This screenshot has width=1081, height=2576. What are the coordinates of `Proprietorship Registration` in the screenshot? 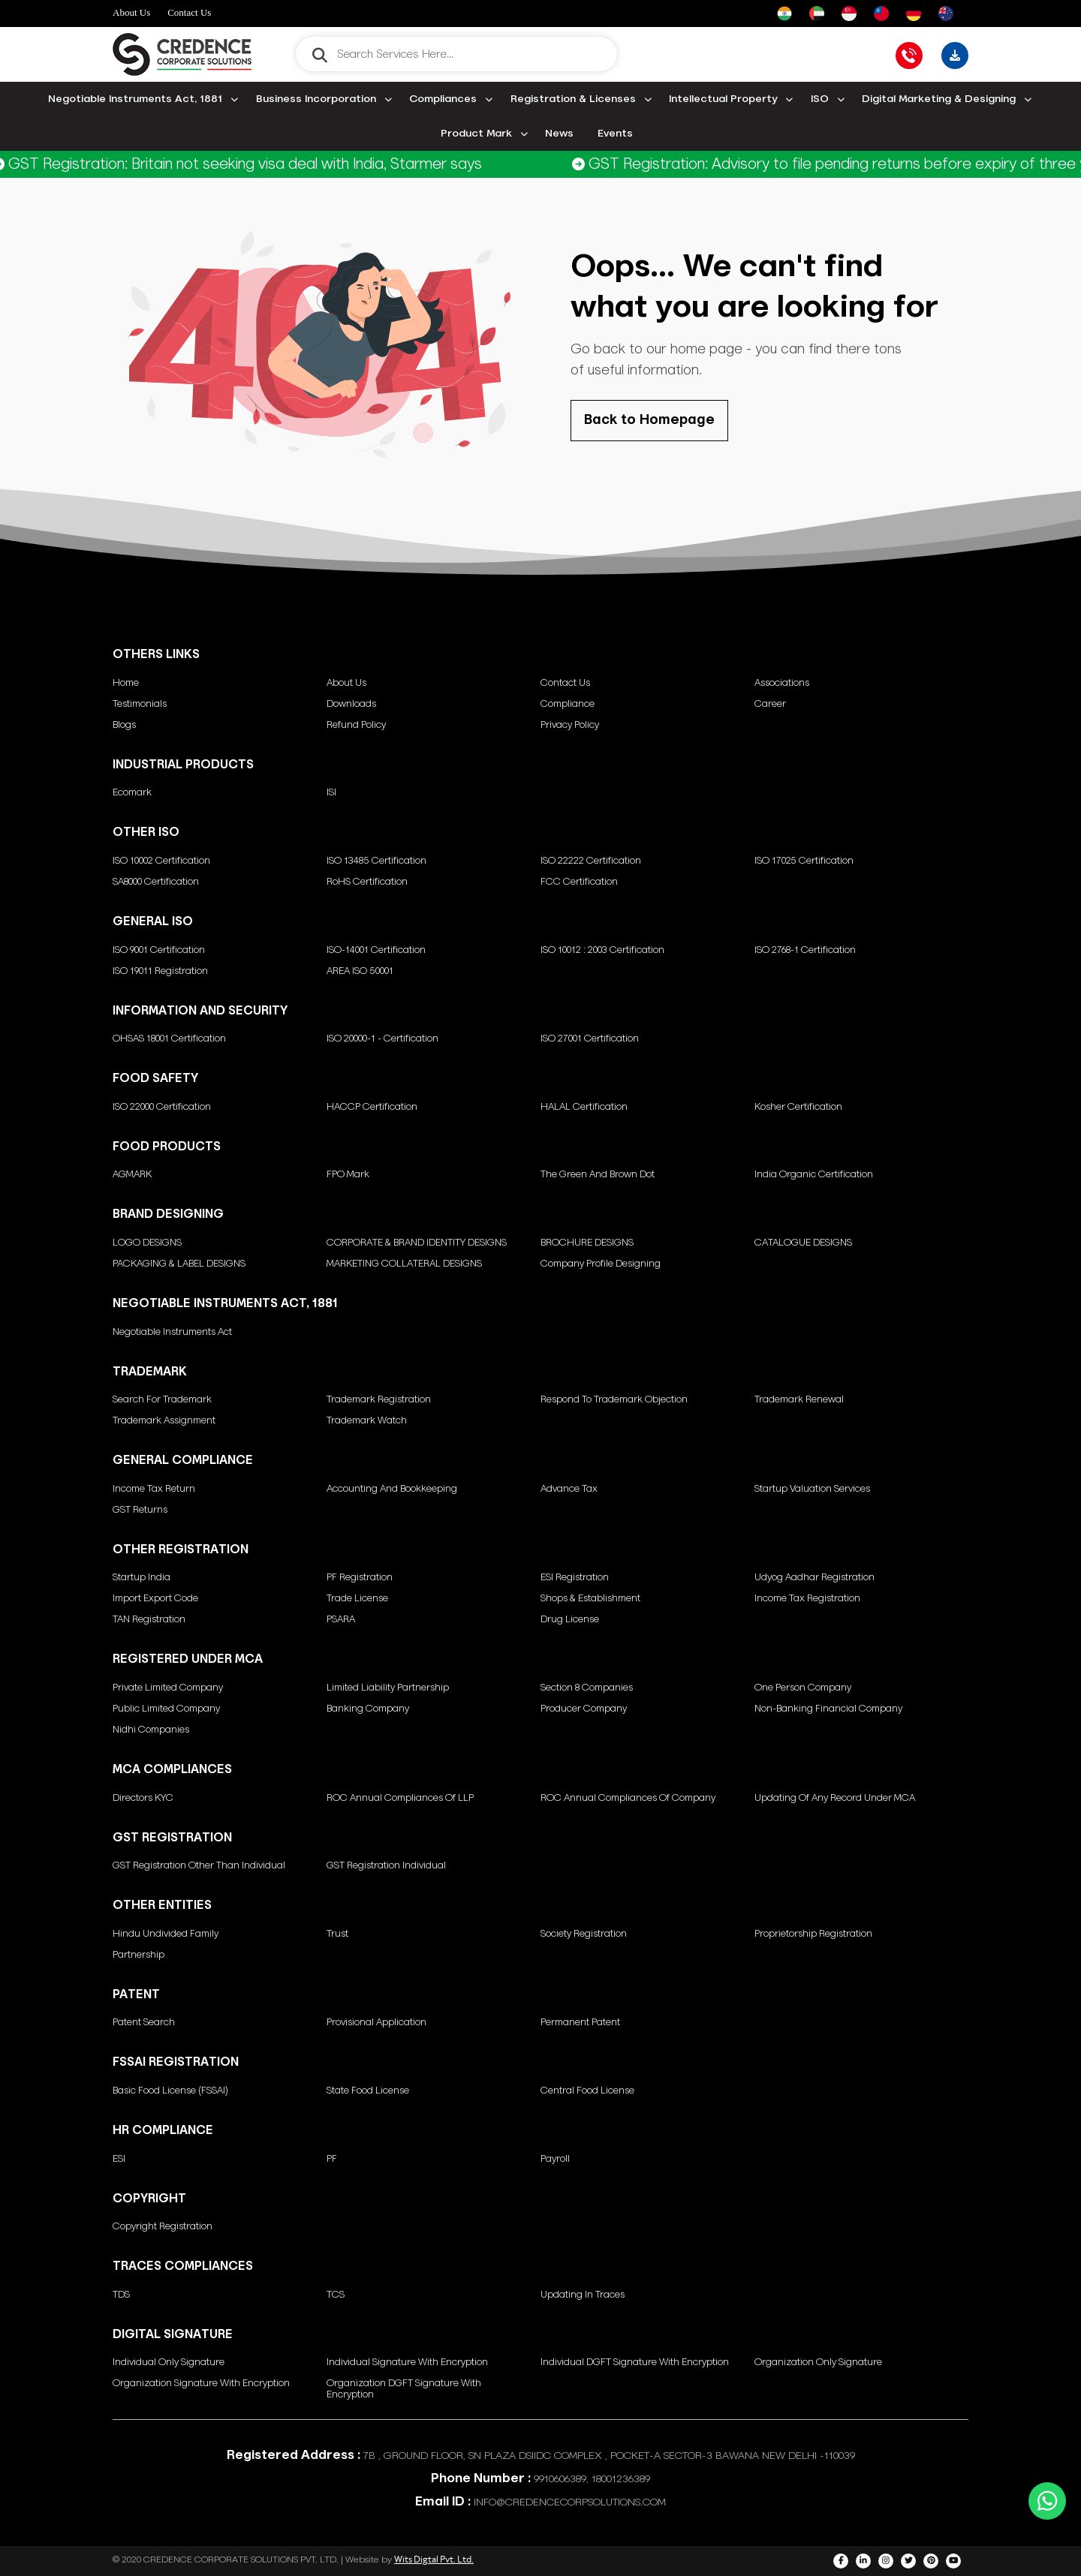 It's located at (813, 1934).